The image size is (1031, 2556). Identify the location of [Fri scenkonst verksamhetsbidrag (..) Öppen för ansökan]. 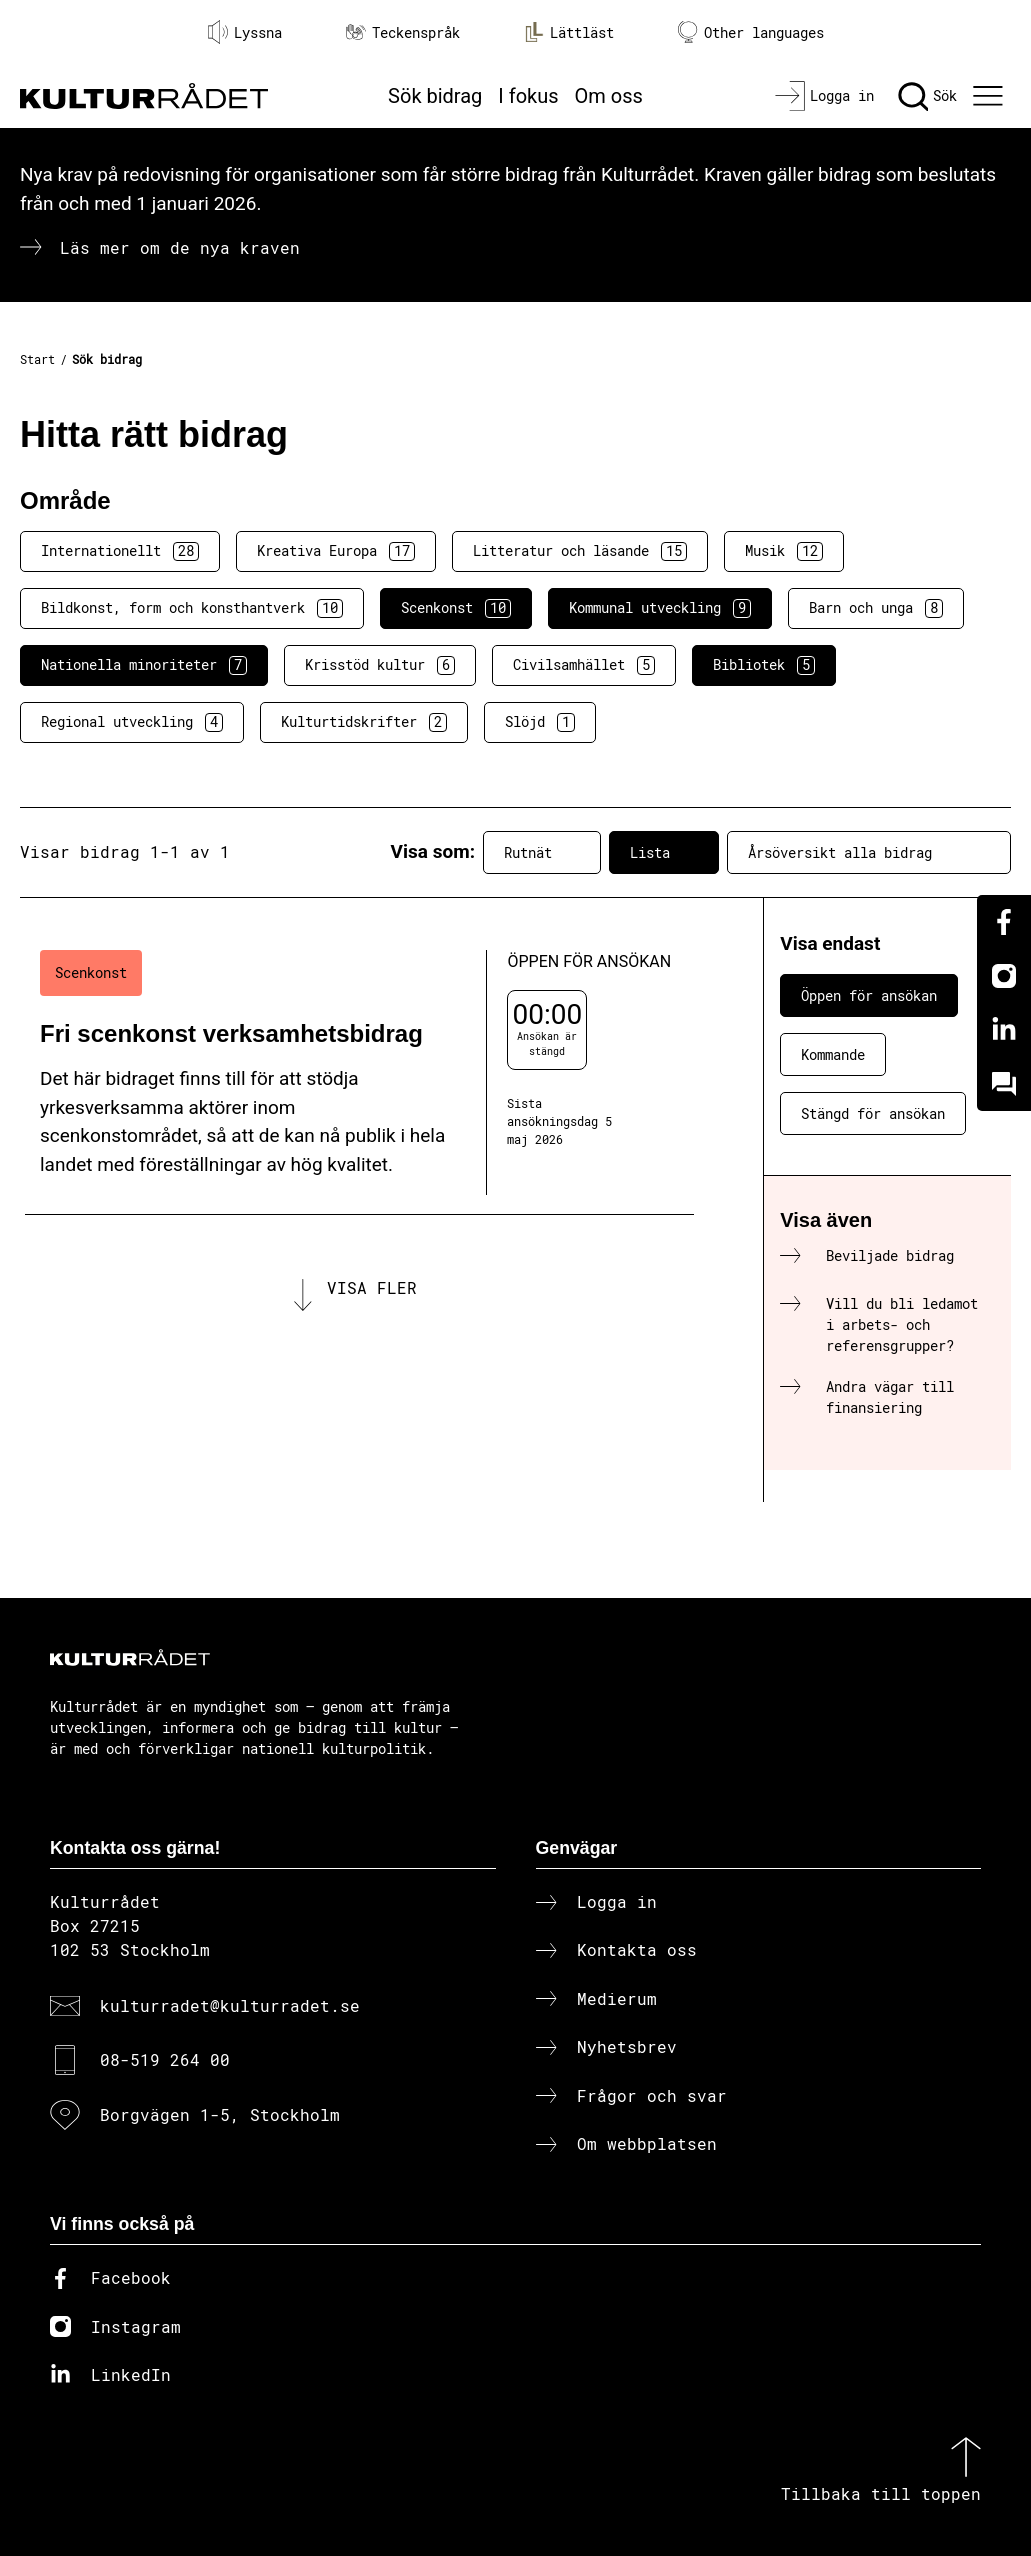
(359, 1073).